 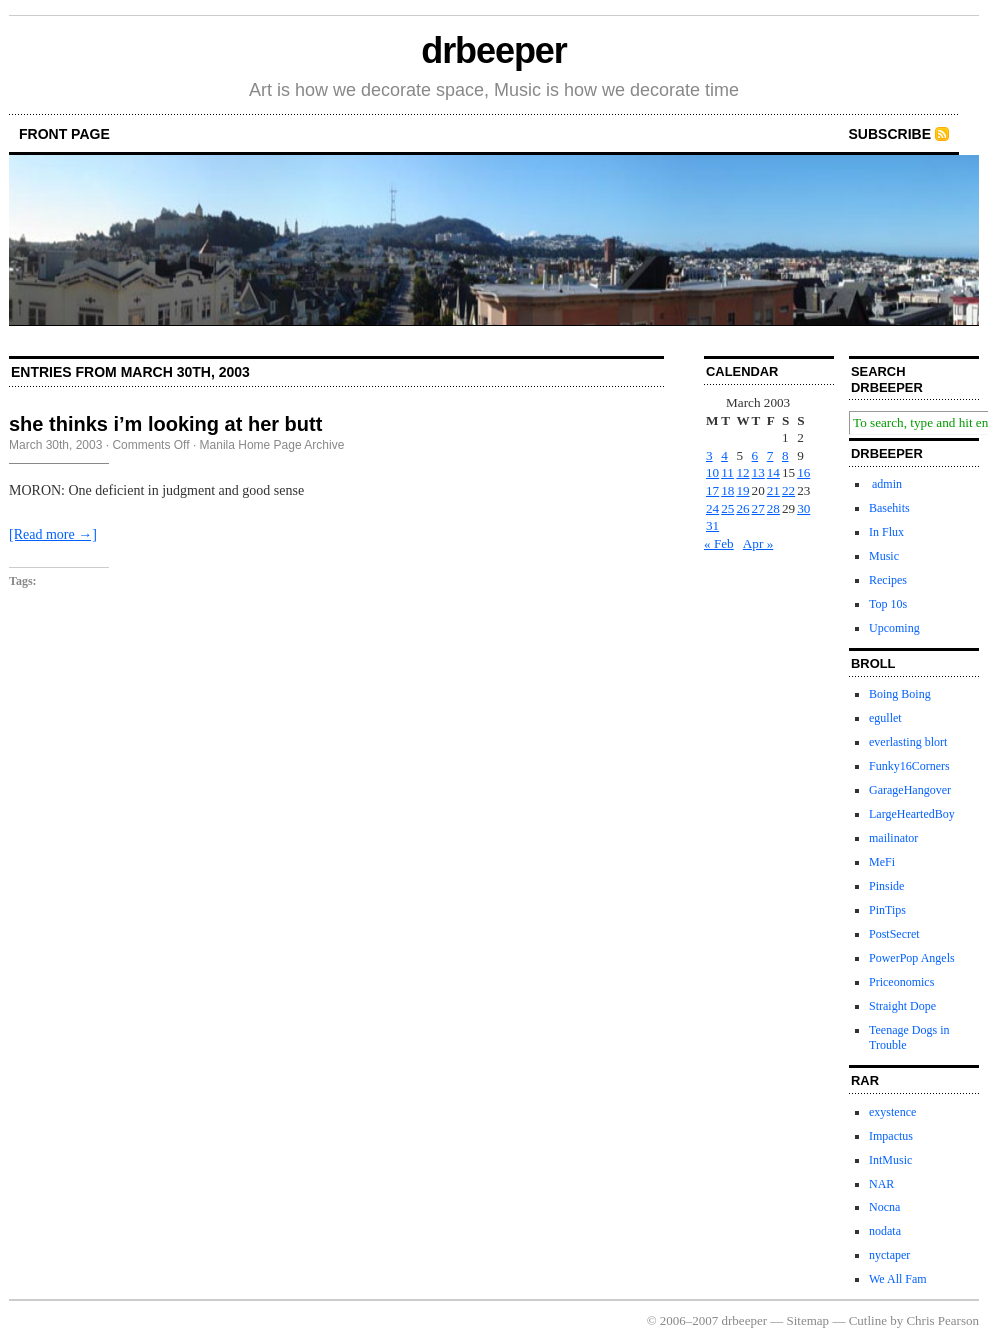 What do you see at coordinates (890, 134) in the screenshot?
I see `Subscribe` at bounding box center [890, 134].